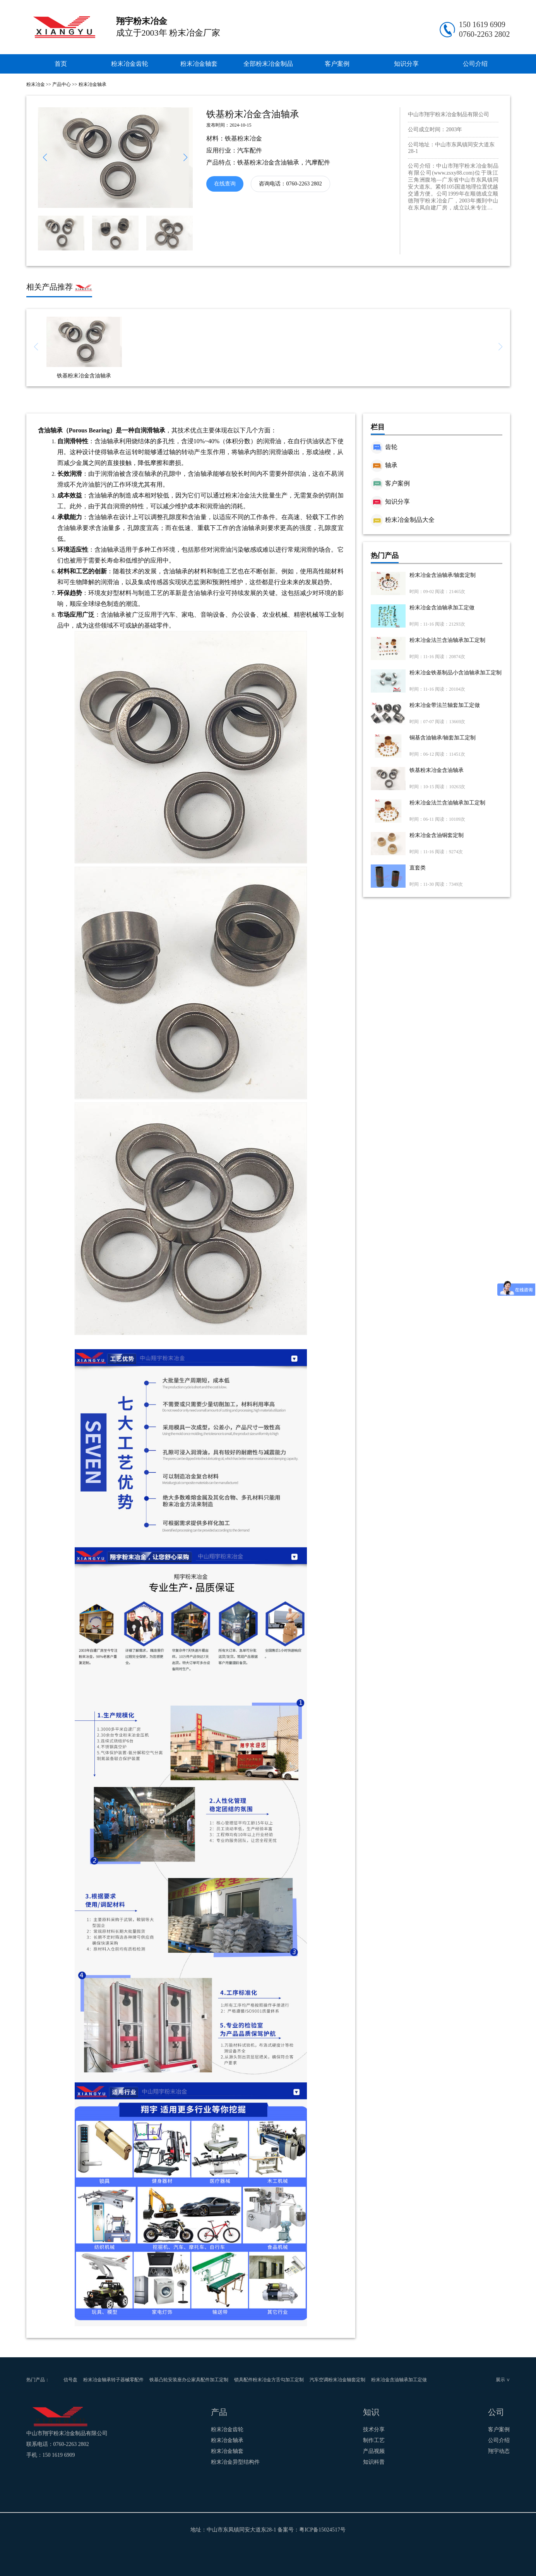 The width and height of the screenshot is (536, 2576). Describe the element at coordinates (268, 63) in the screenshot. I see `全部粉末冶金制品` at that location.